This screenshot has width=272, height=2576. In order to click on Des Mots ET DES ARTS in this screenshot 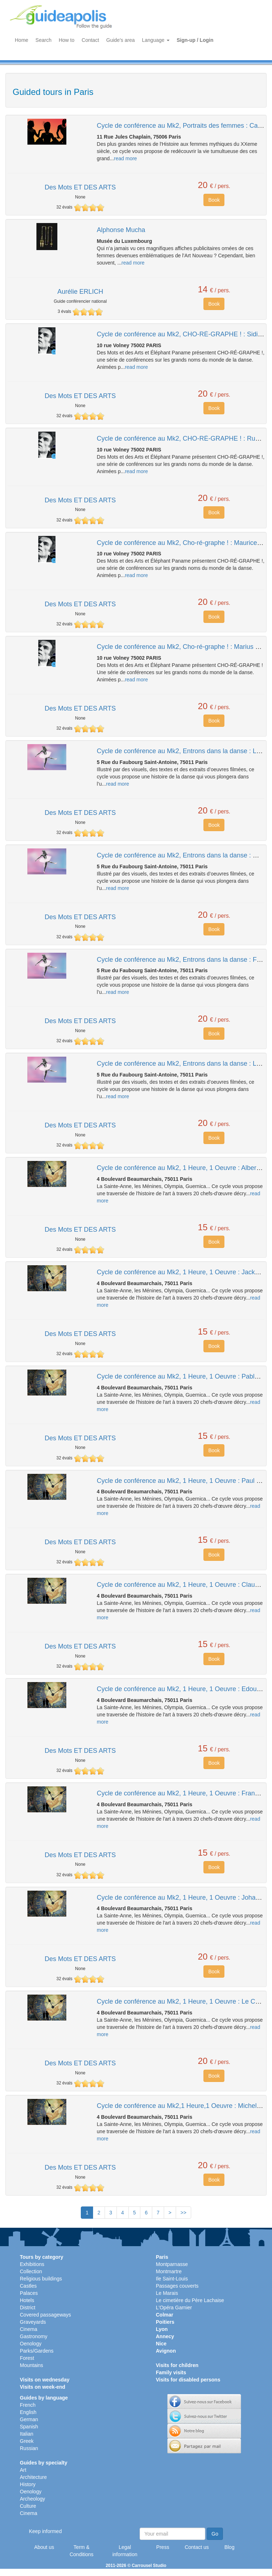, I will do `click(80, 187)`.